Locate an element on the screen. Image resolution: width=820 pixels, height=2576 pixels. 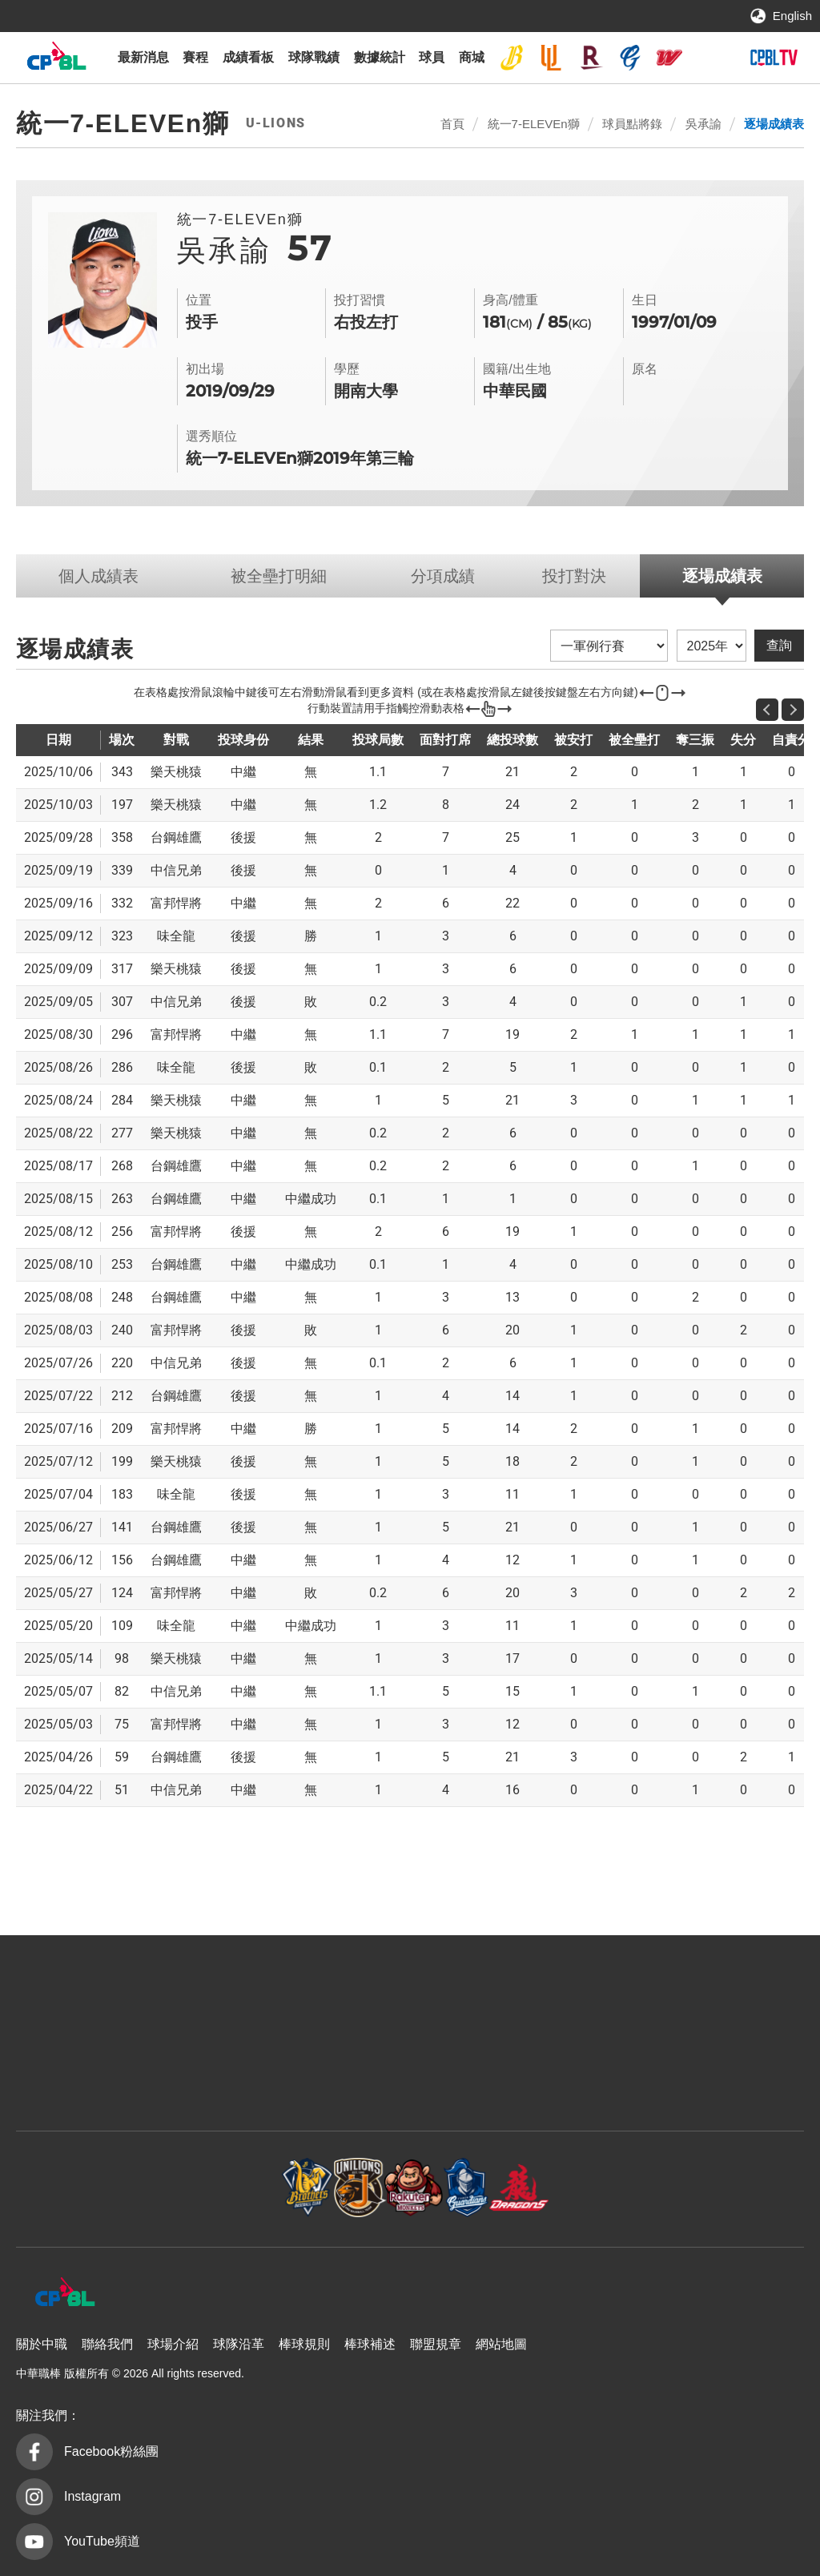
197 is located at coordinates (122, 804).